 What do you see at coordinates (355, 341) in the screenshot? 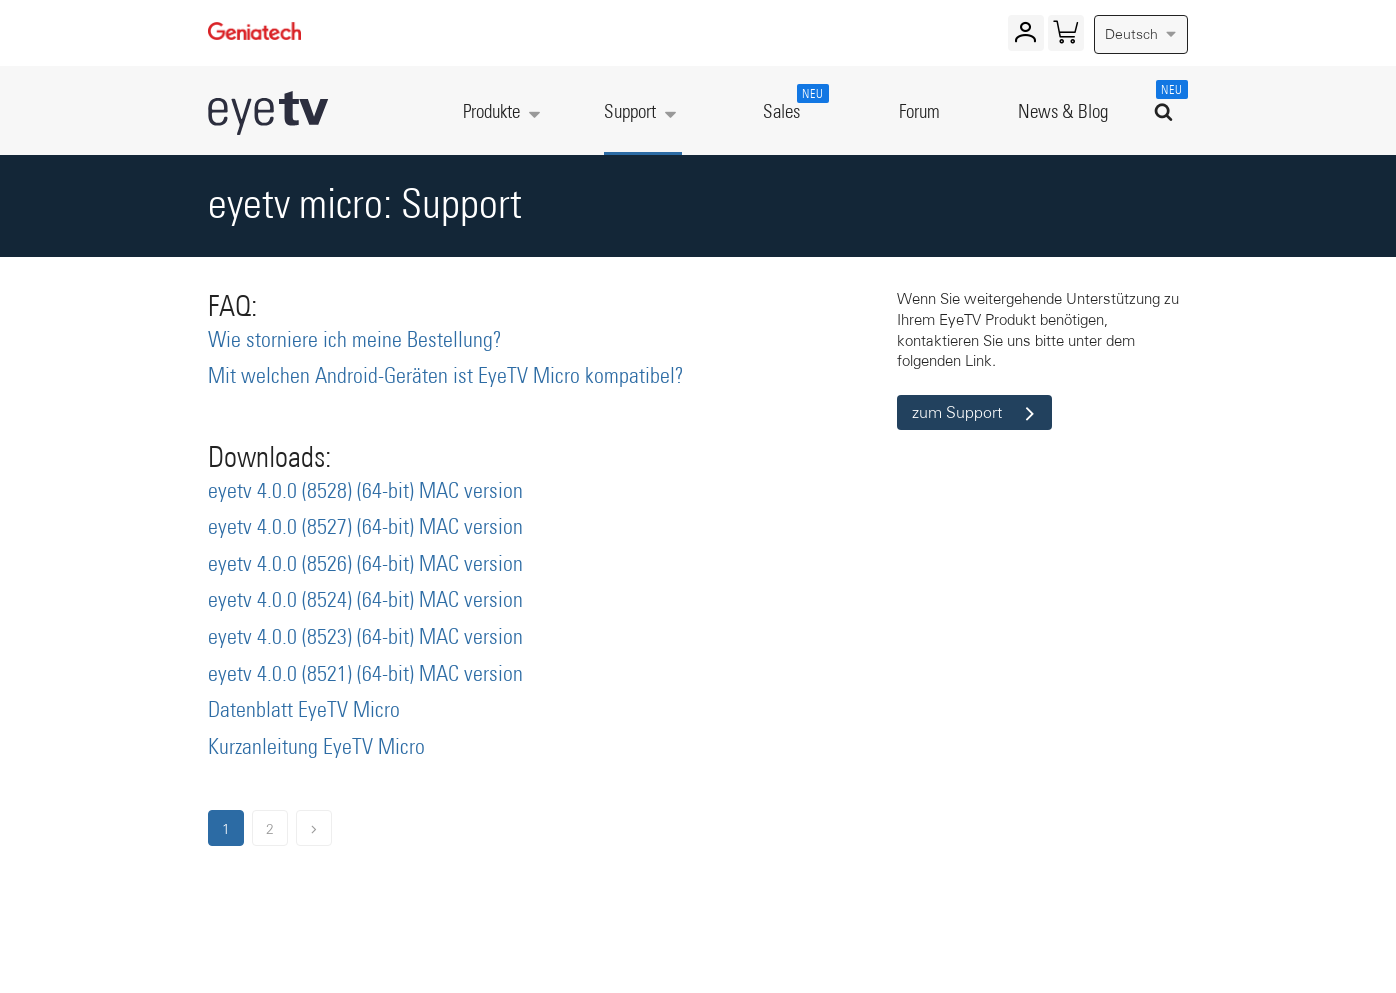
I see `Wie storniere ich meine Bestellung?` at bounding box center [355, 341].